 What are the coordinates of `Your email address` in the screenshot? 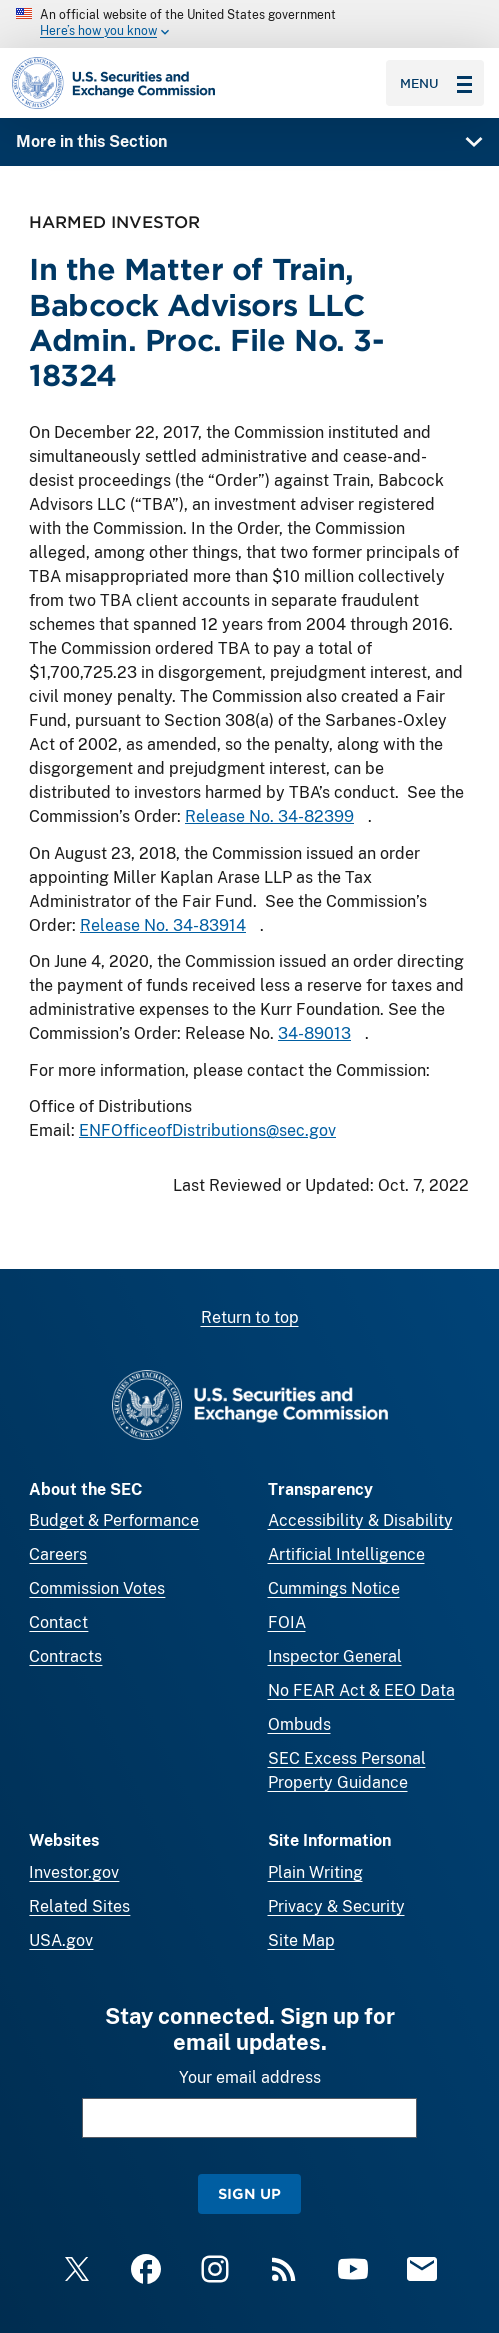 It's located at (250, 2077).